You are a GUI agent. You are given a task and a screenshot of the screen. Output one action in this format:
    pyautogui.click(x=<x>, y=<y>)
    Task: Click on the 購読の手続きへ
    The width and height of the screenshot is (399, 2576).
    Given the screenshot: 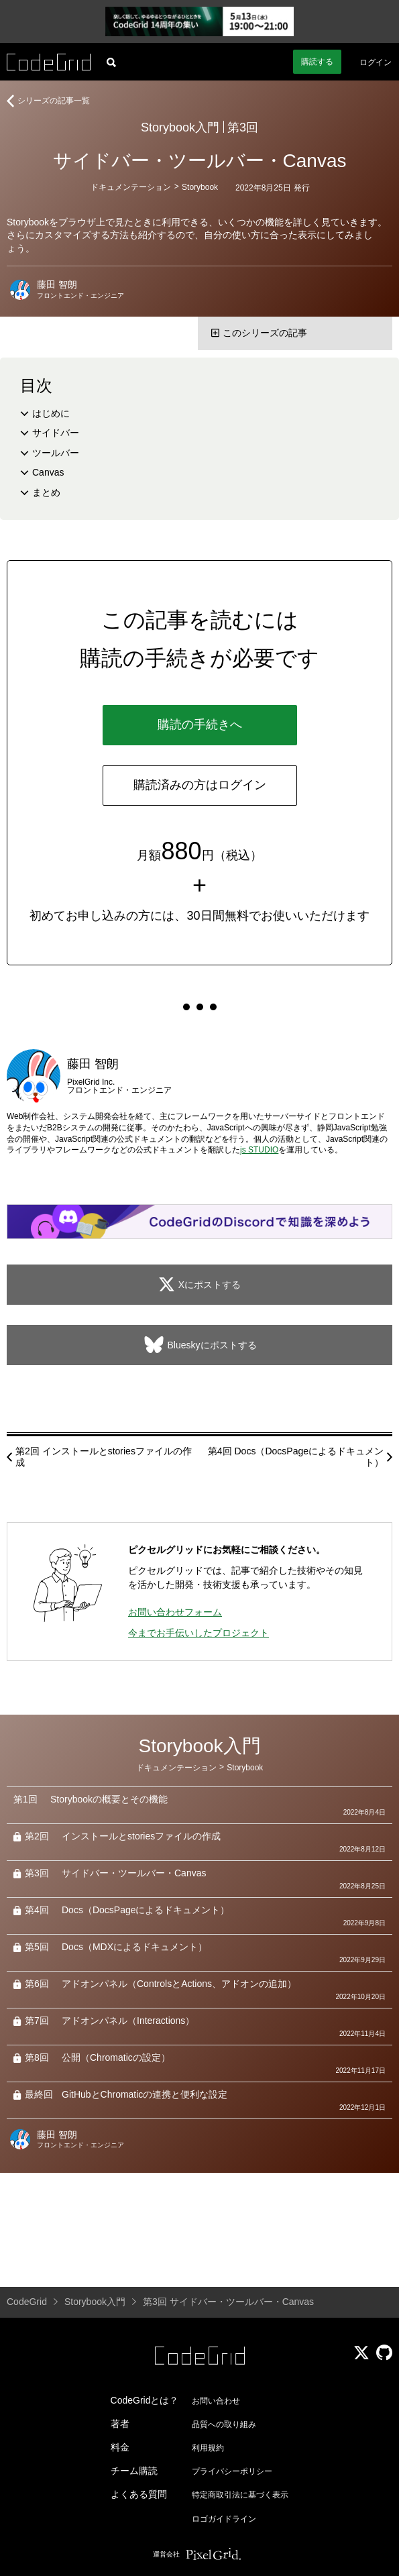 What is the action you would take?
    pyautogui.click(x=200, y=724)
    